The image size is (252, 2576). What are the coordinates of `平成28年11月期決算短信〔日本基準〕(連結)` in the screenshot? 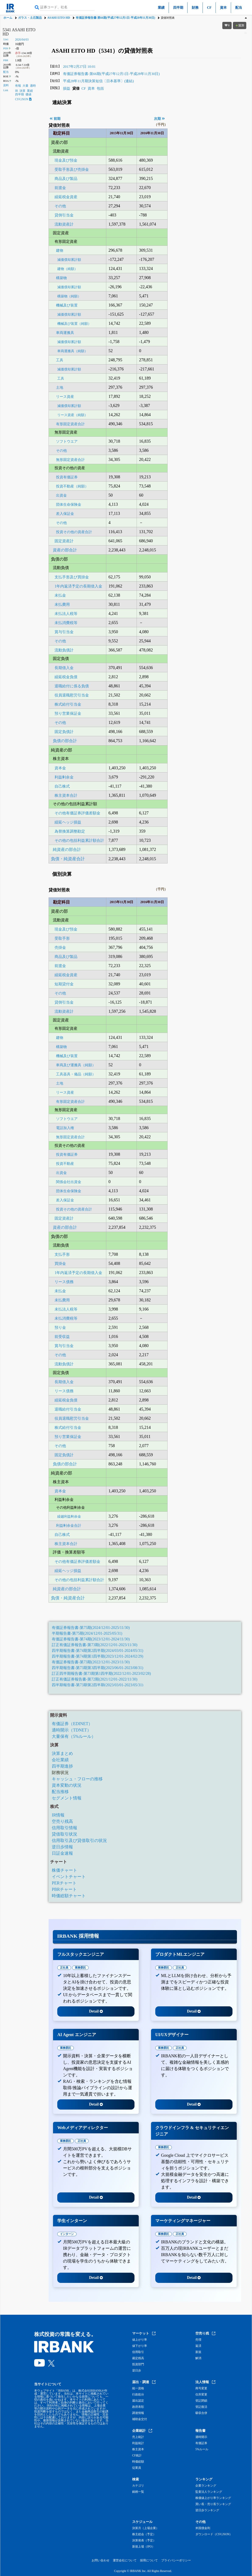 It's located at (98, 81).